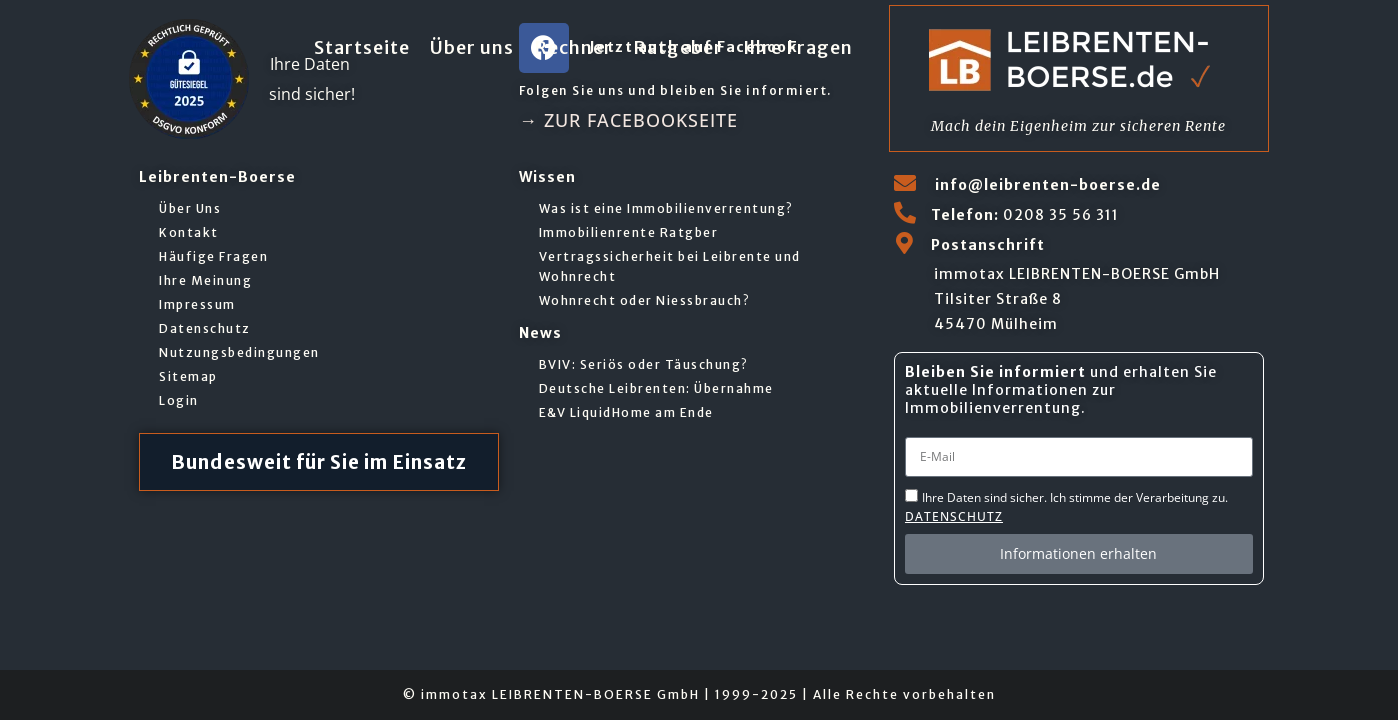 The image size is (1398, 720). What do you see at coordinates (472, 47) in the screenshot?
I see `Über uns` at bounding box center [472, 47].